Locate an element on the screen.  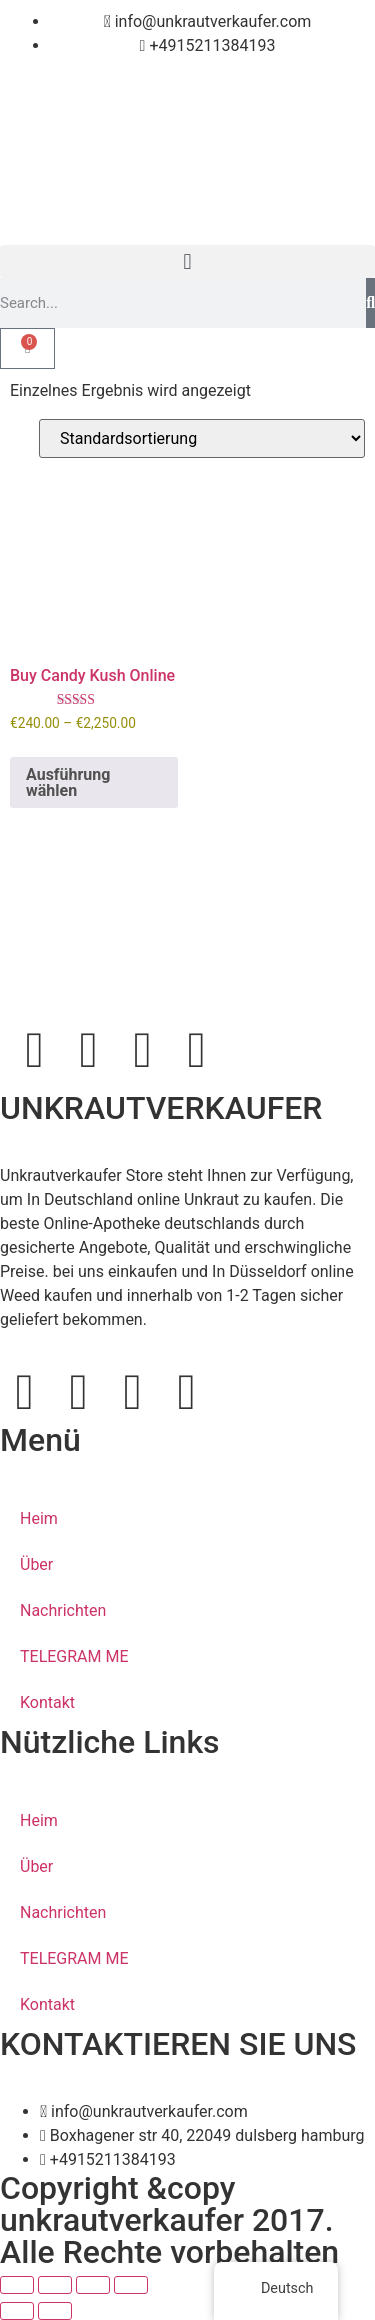
[Shop-Bestellung] is located at coordinates (202, 438).